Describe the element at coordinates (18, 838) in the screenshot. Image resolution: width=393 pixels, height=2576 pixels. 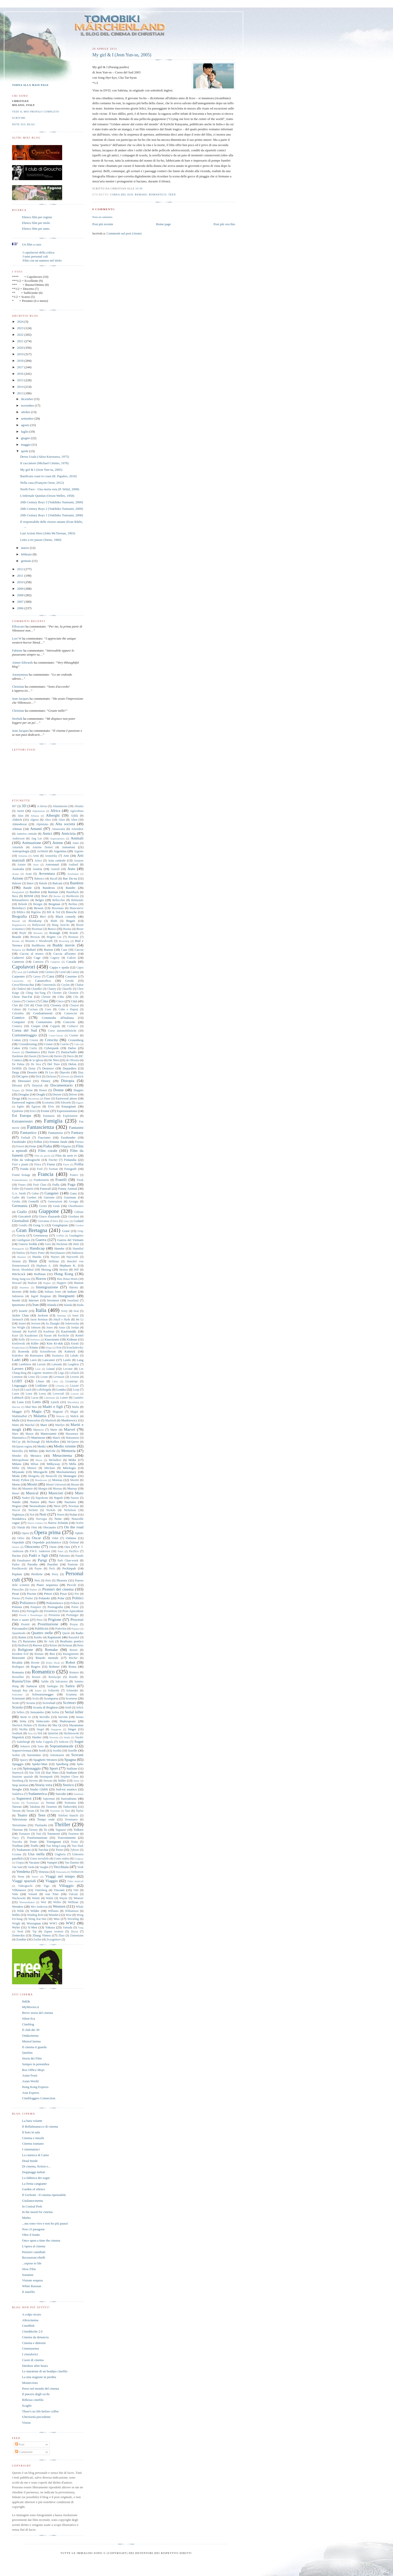
I see `Andersson` at that location.